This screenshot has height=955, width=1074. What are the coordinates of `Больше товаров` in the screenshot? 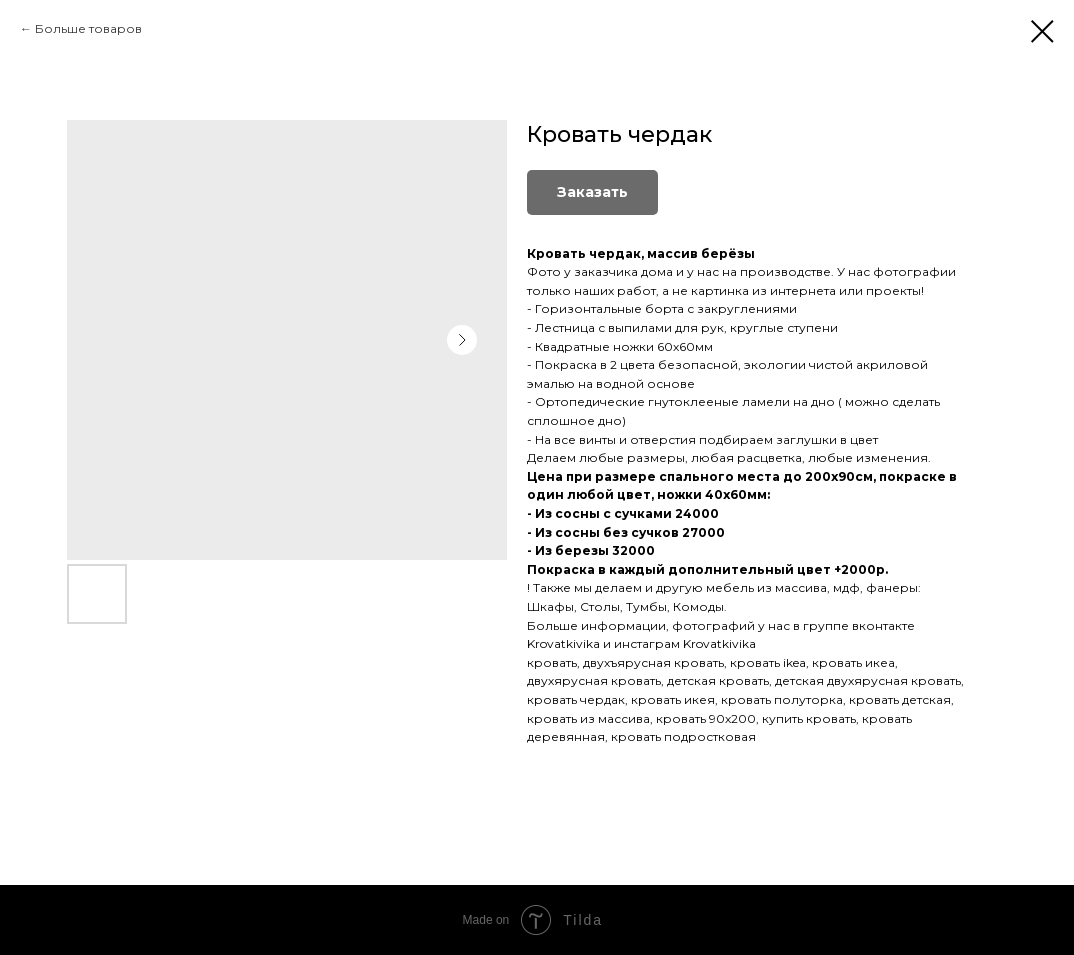 It's located at (88, 28).